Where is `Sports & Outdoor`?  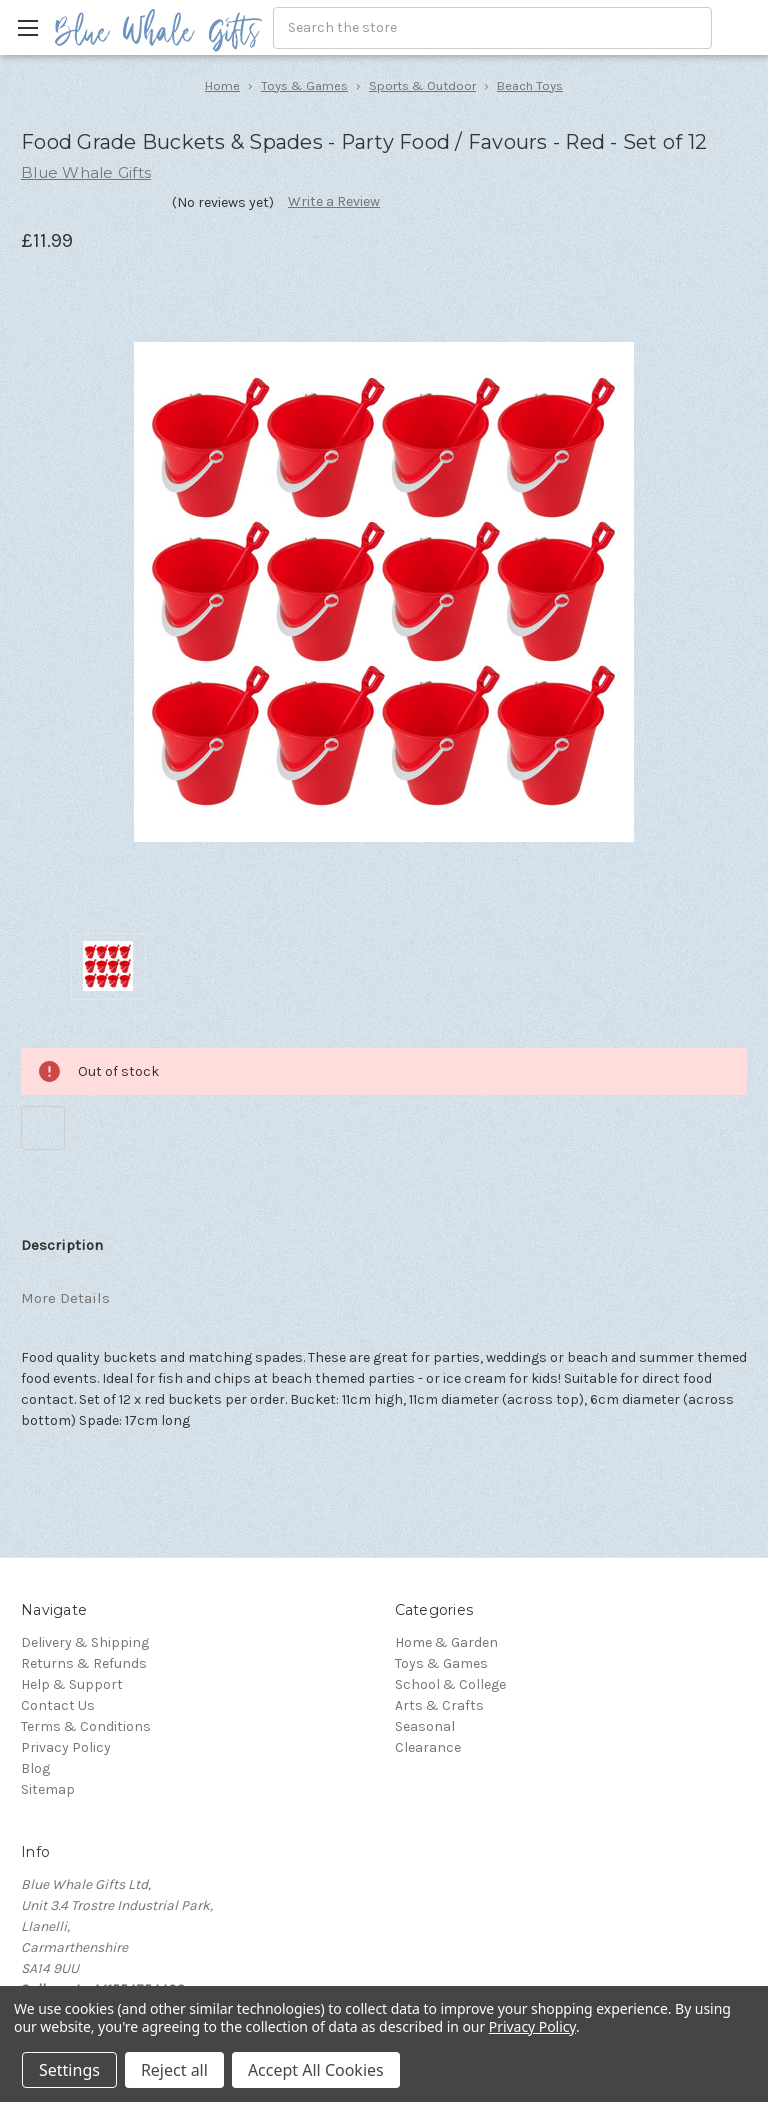
Sports & Outdoor is located at coordinates (422, 85).